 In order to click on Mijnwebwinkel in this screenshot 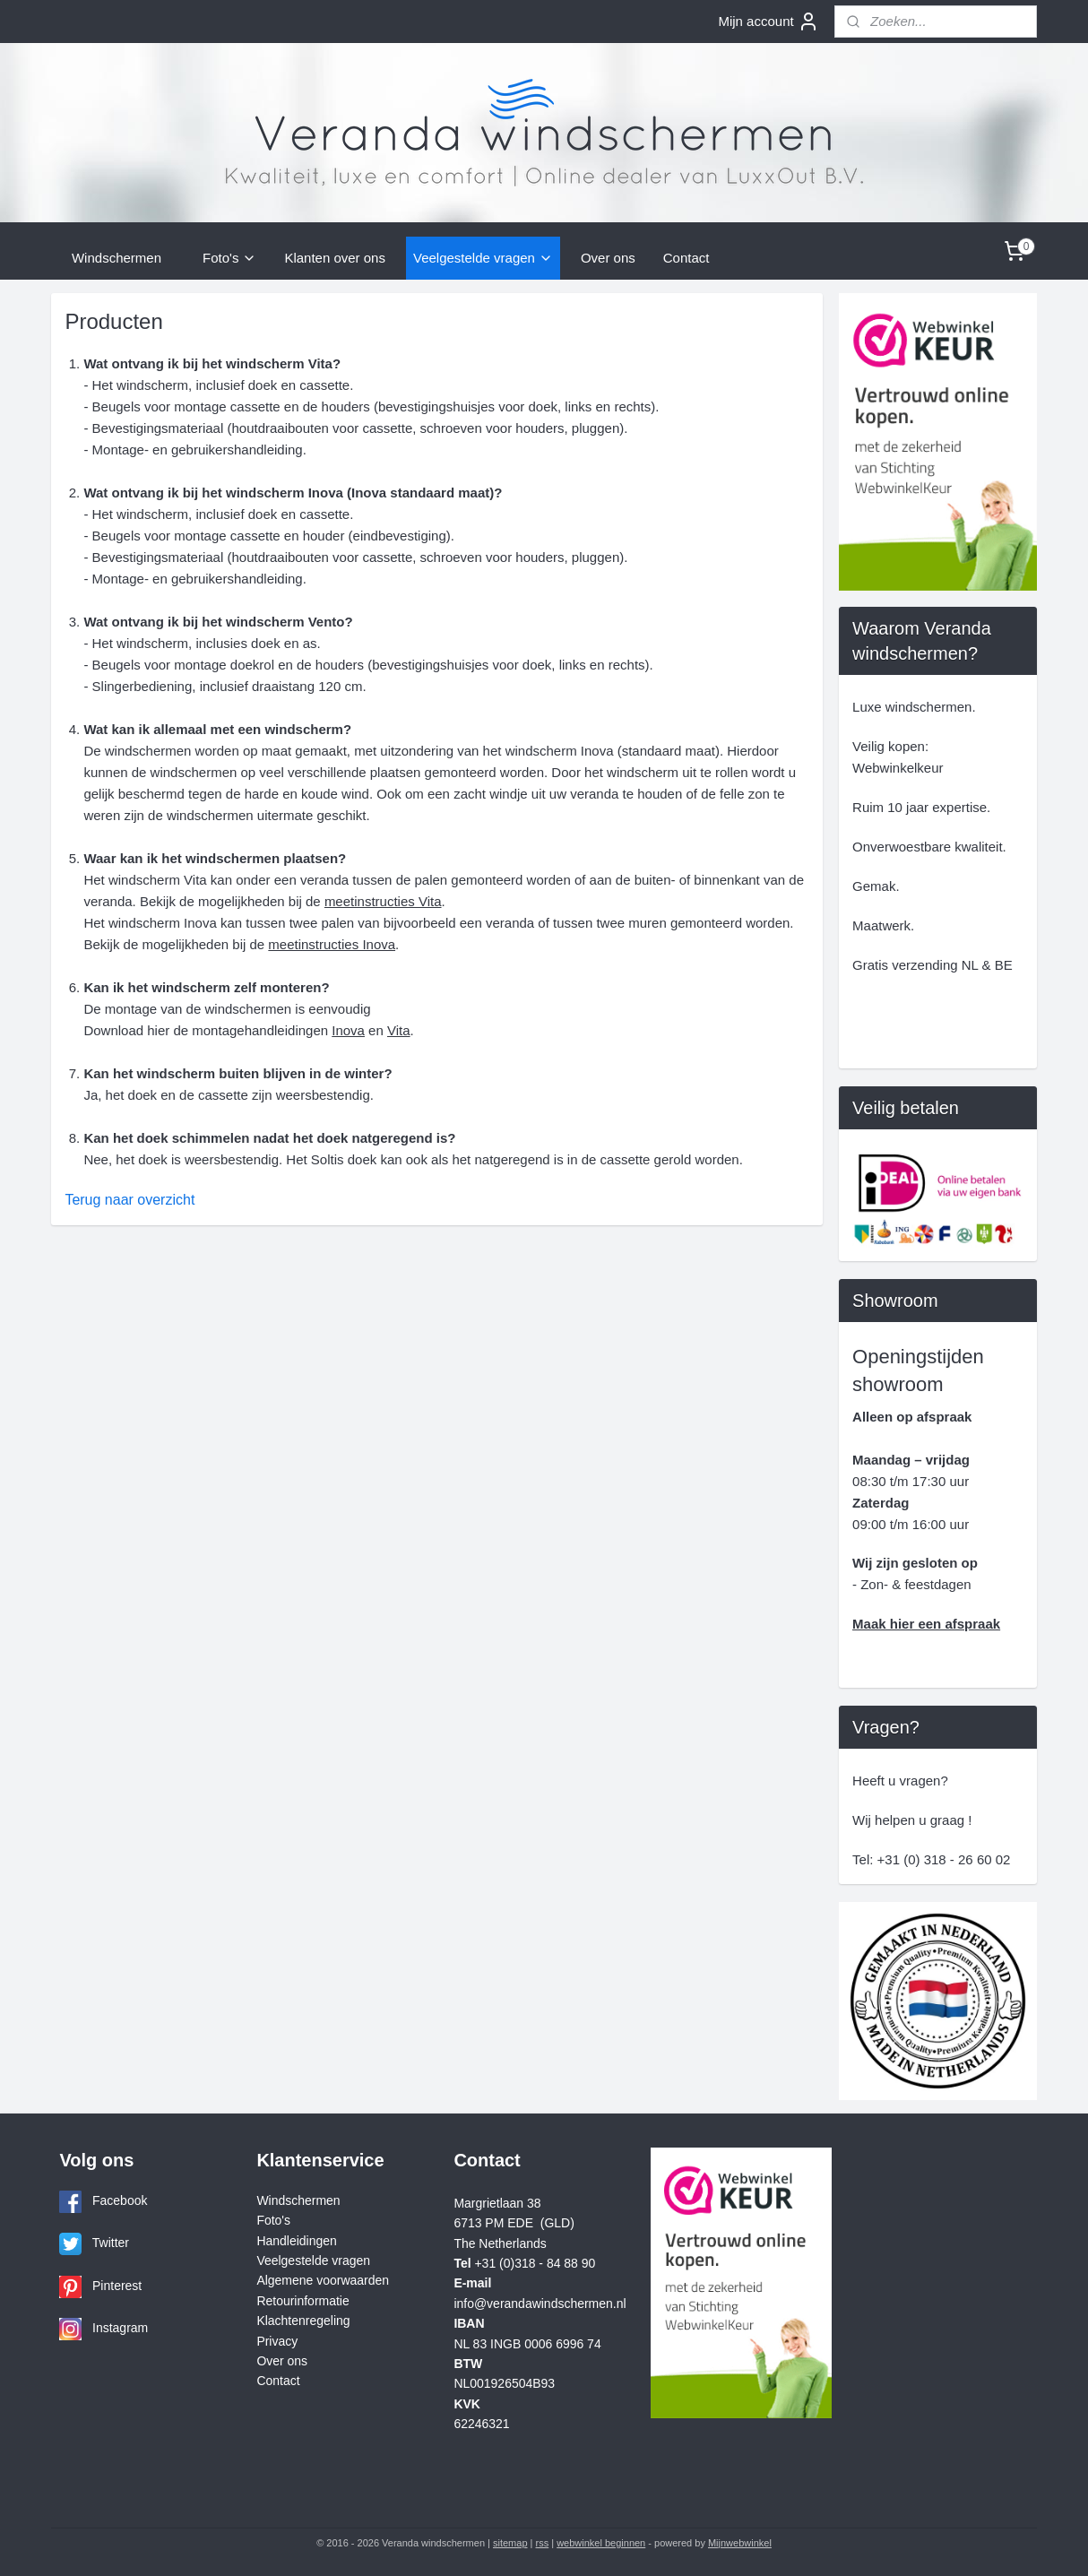, I will do `click(740, 2542)`.